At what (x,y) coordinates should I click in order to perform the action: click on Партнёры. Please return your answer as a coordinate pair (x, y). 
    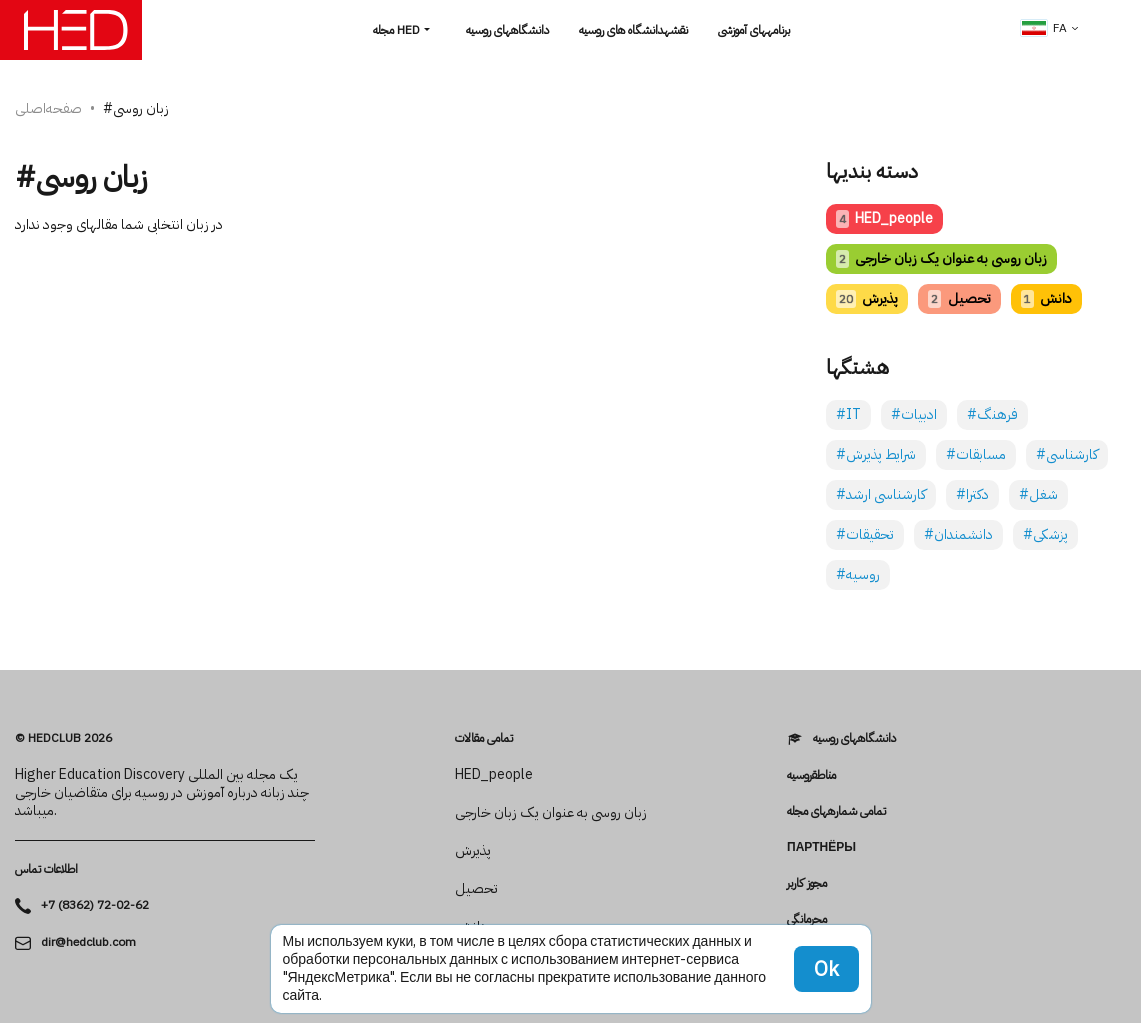
    Looking at the image, I should click on (821, 847).